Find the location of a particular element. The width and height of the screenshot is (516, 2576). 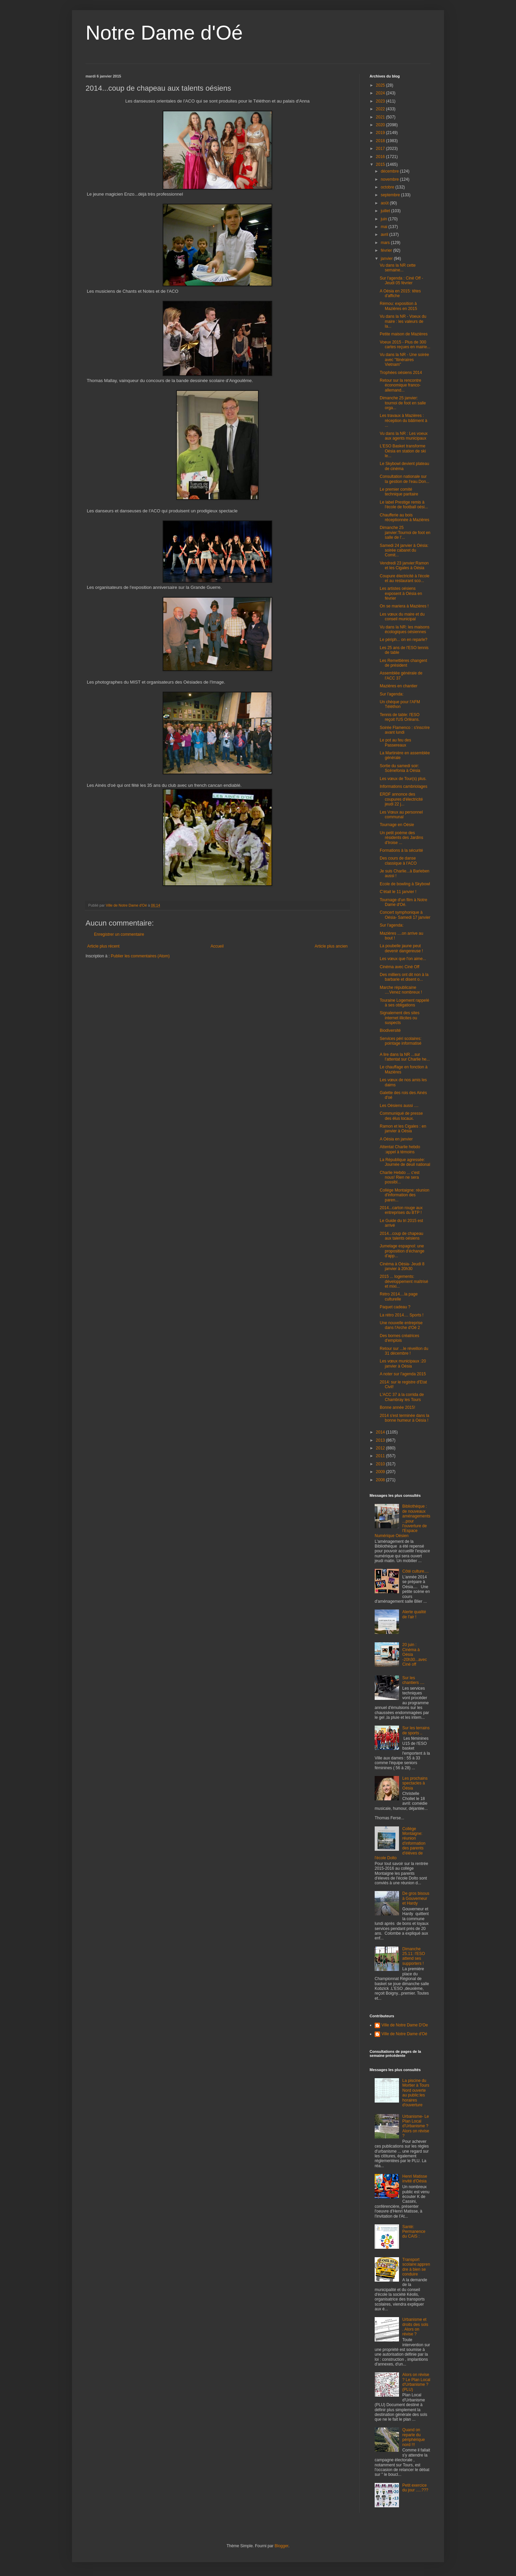

2009 is located at coordinates (381, 1471).